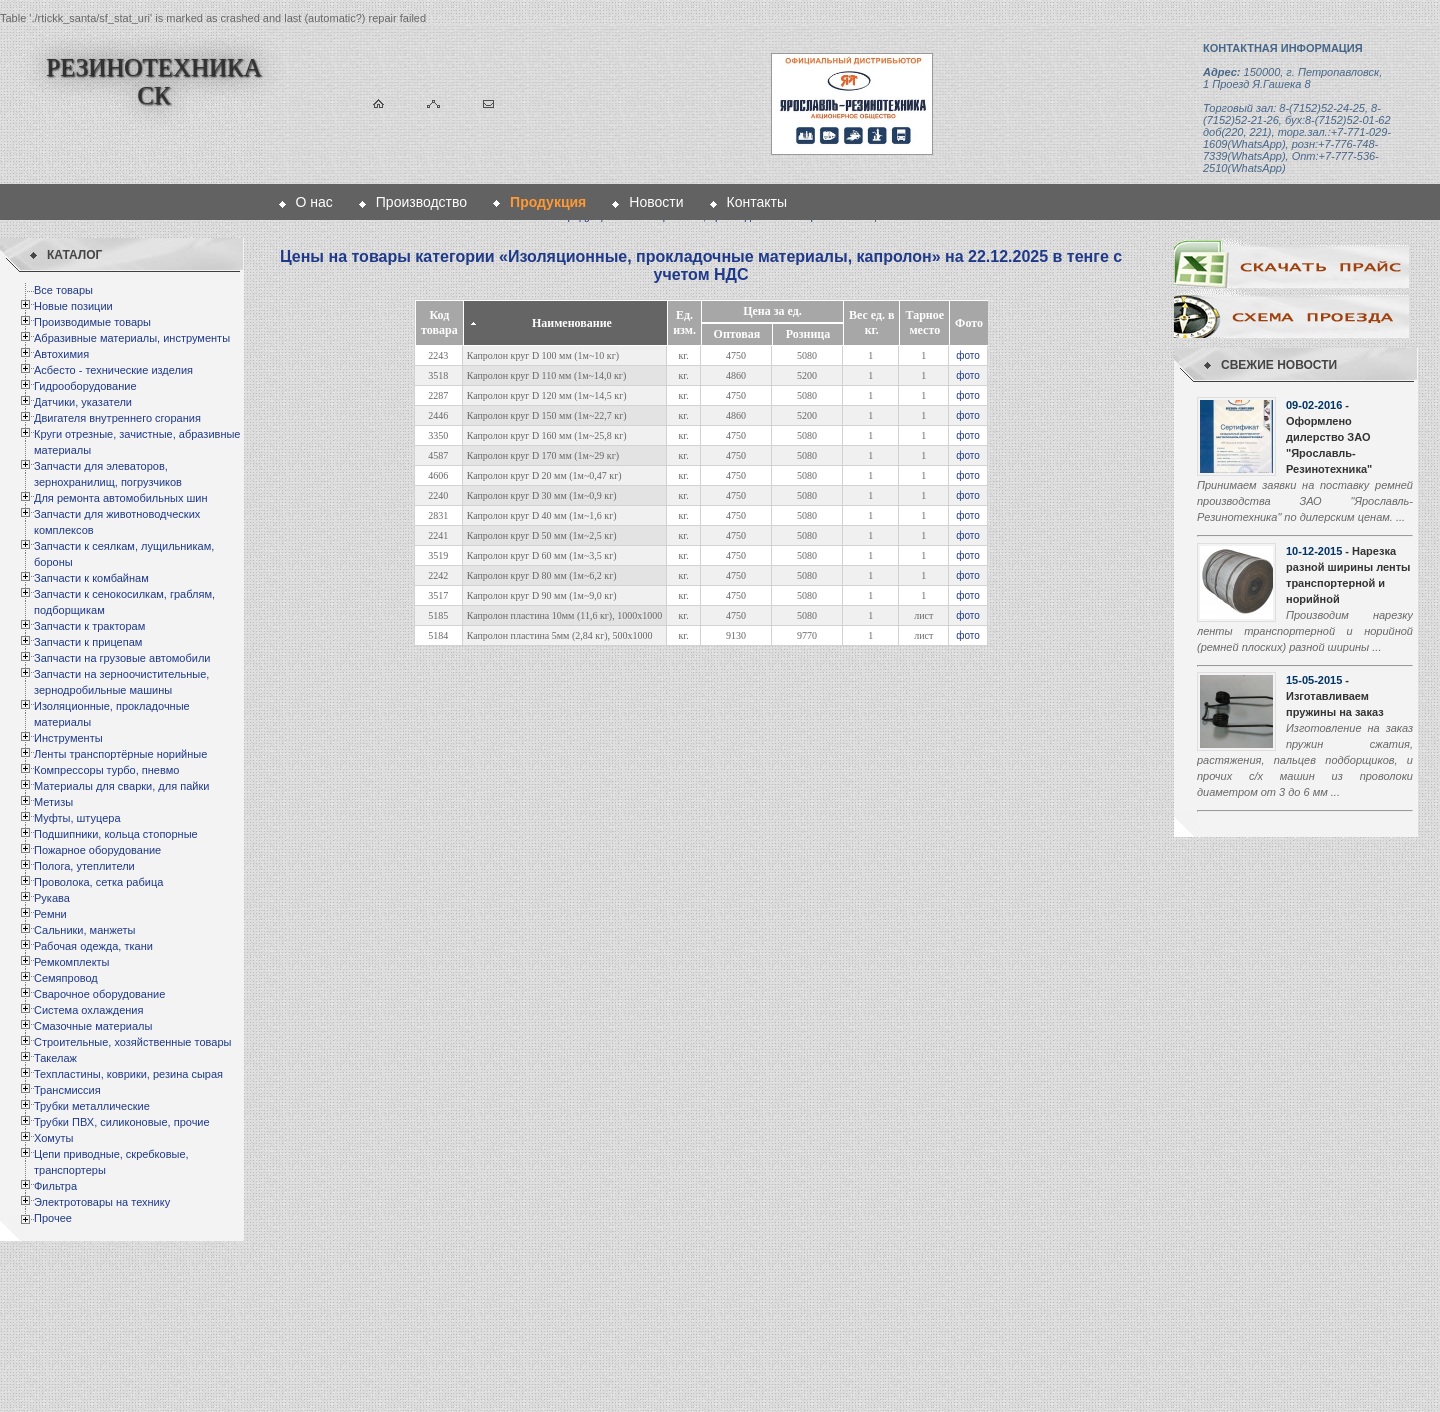 The width and height of the screenshot is (1440, 1412). What do you see at coordinates (113, 370) in the screenshot?
I see `Асбесто - технические изделия` at bounding box center [113, 370].